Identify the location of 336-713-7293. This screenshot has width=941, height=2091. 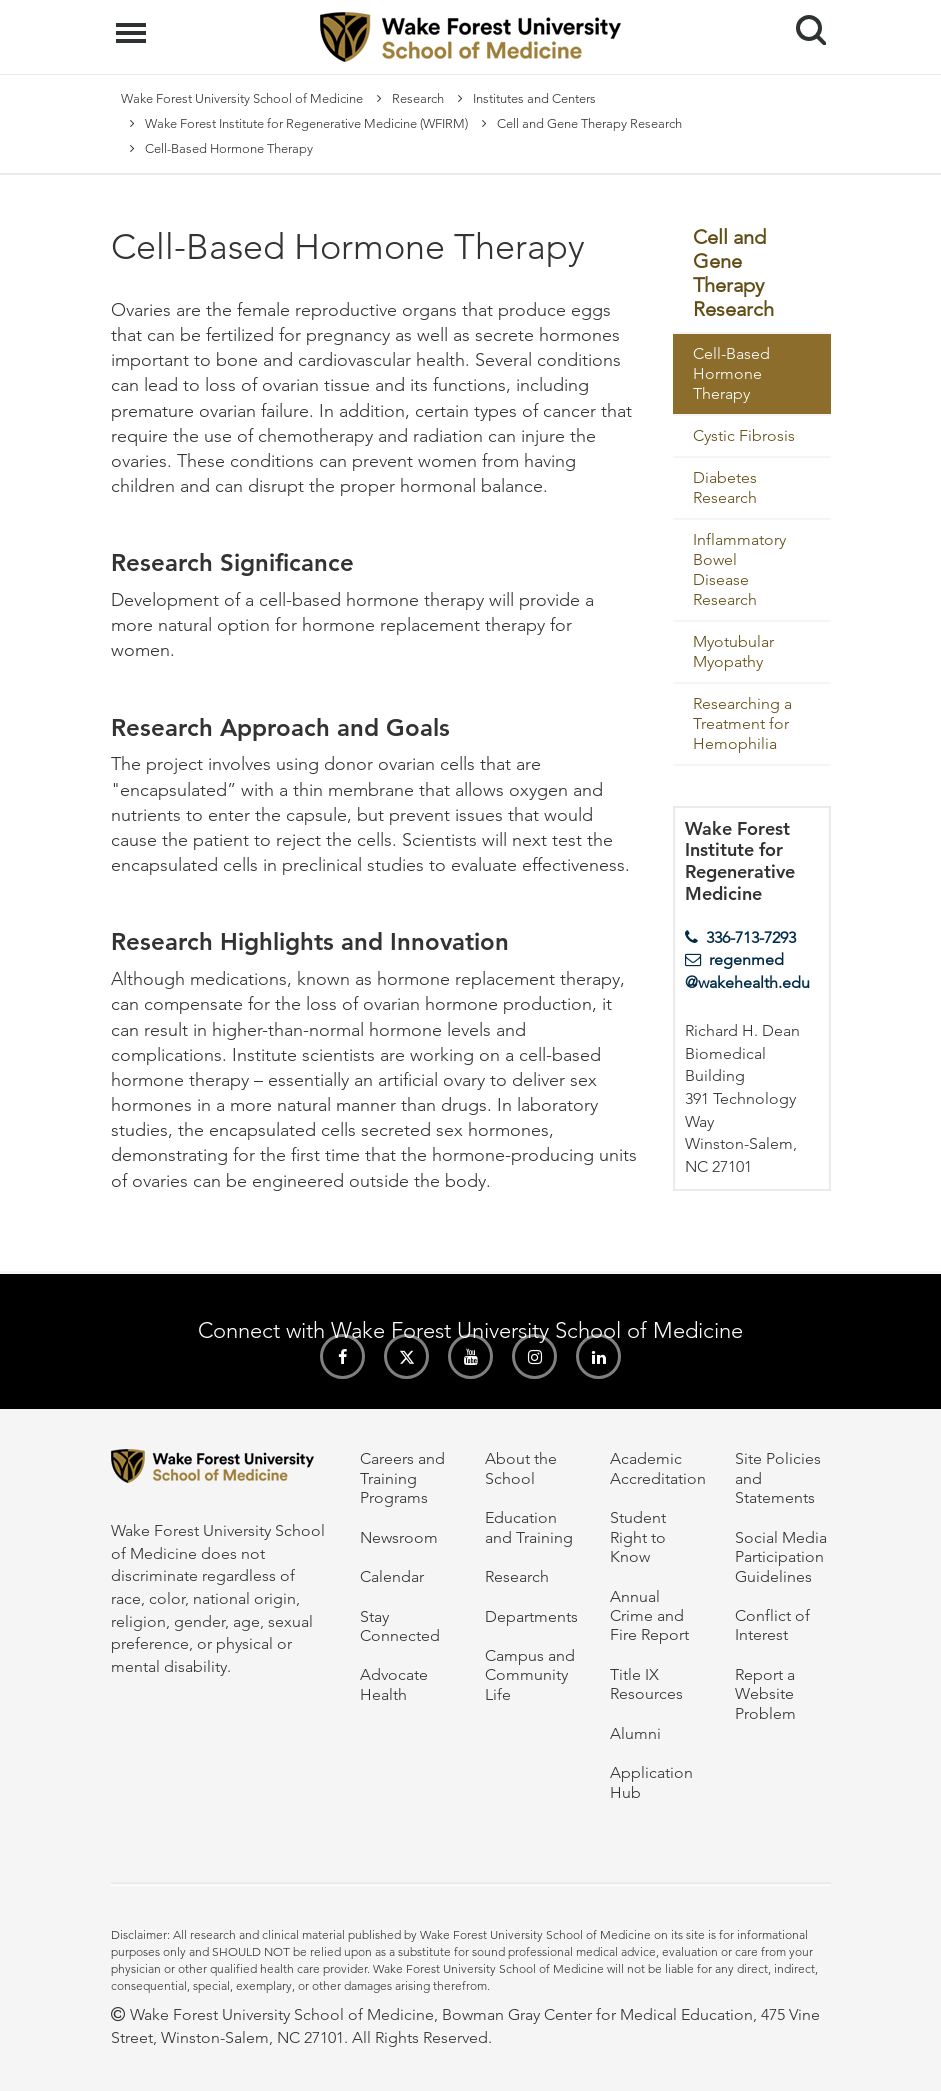
(751, 937).